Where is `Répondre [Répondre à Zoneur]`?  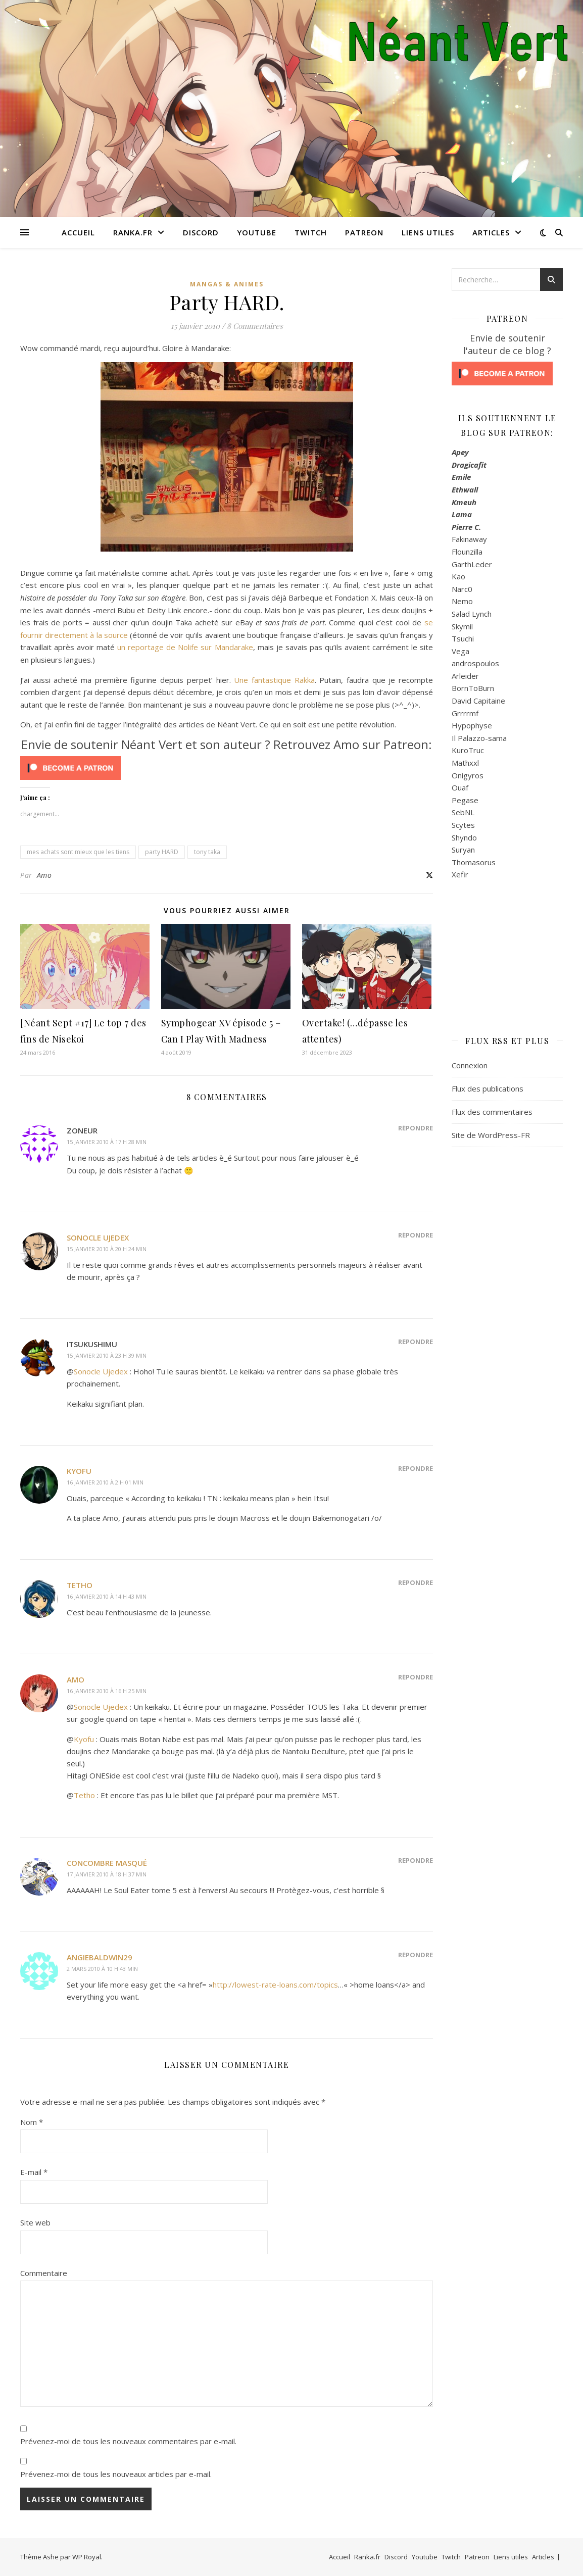 Répondre [Répondre à Zoneur] is located at coordinates (415, 1127).